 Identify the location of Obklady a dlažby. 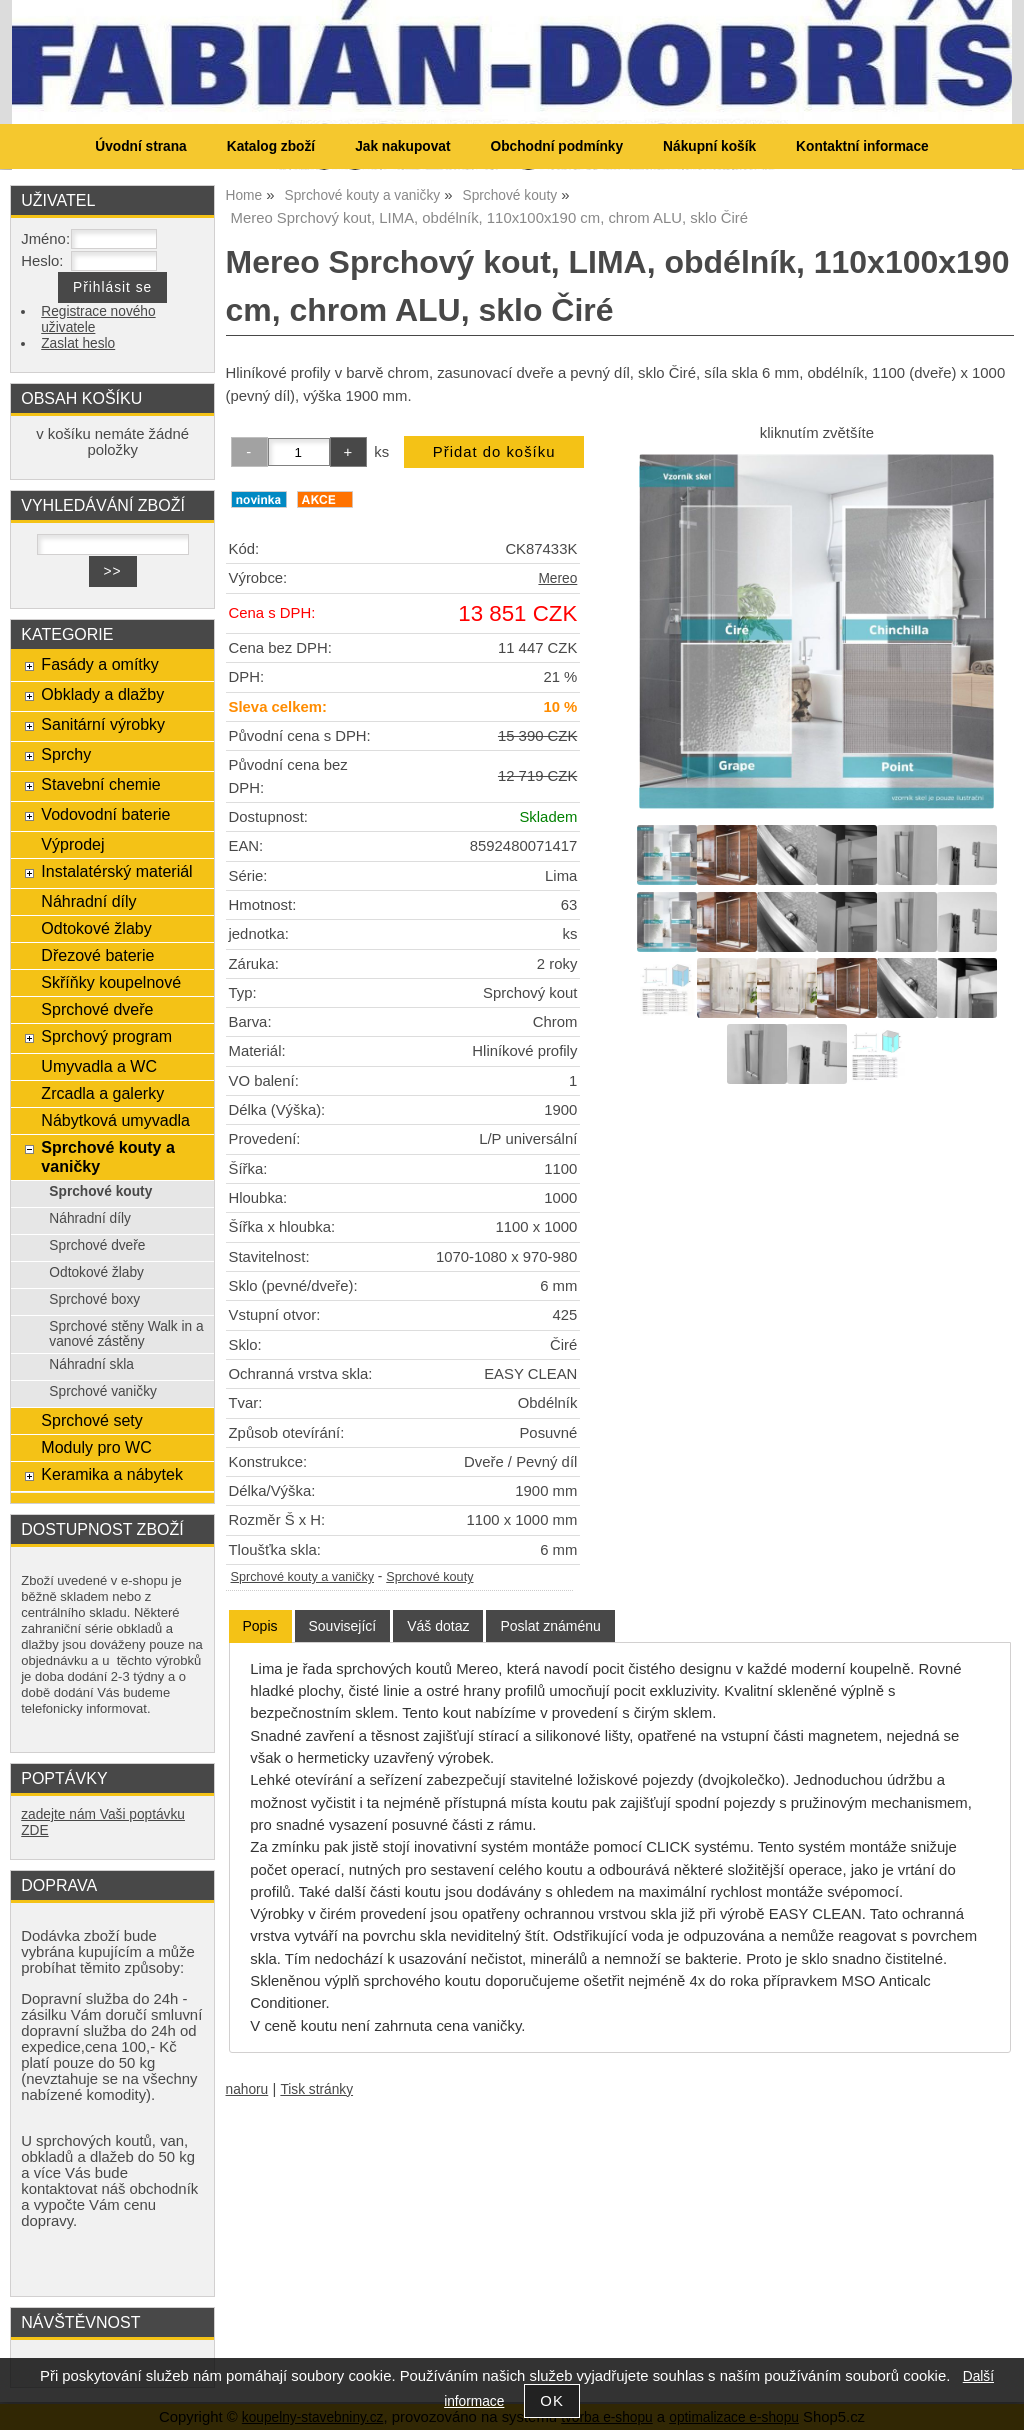
(102, 694).